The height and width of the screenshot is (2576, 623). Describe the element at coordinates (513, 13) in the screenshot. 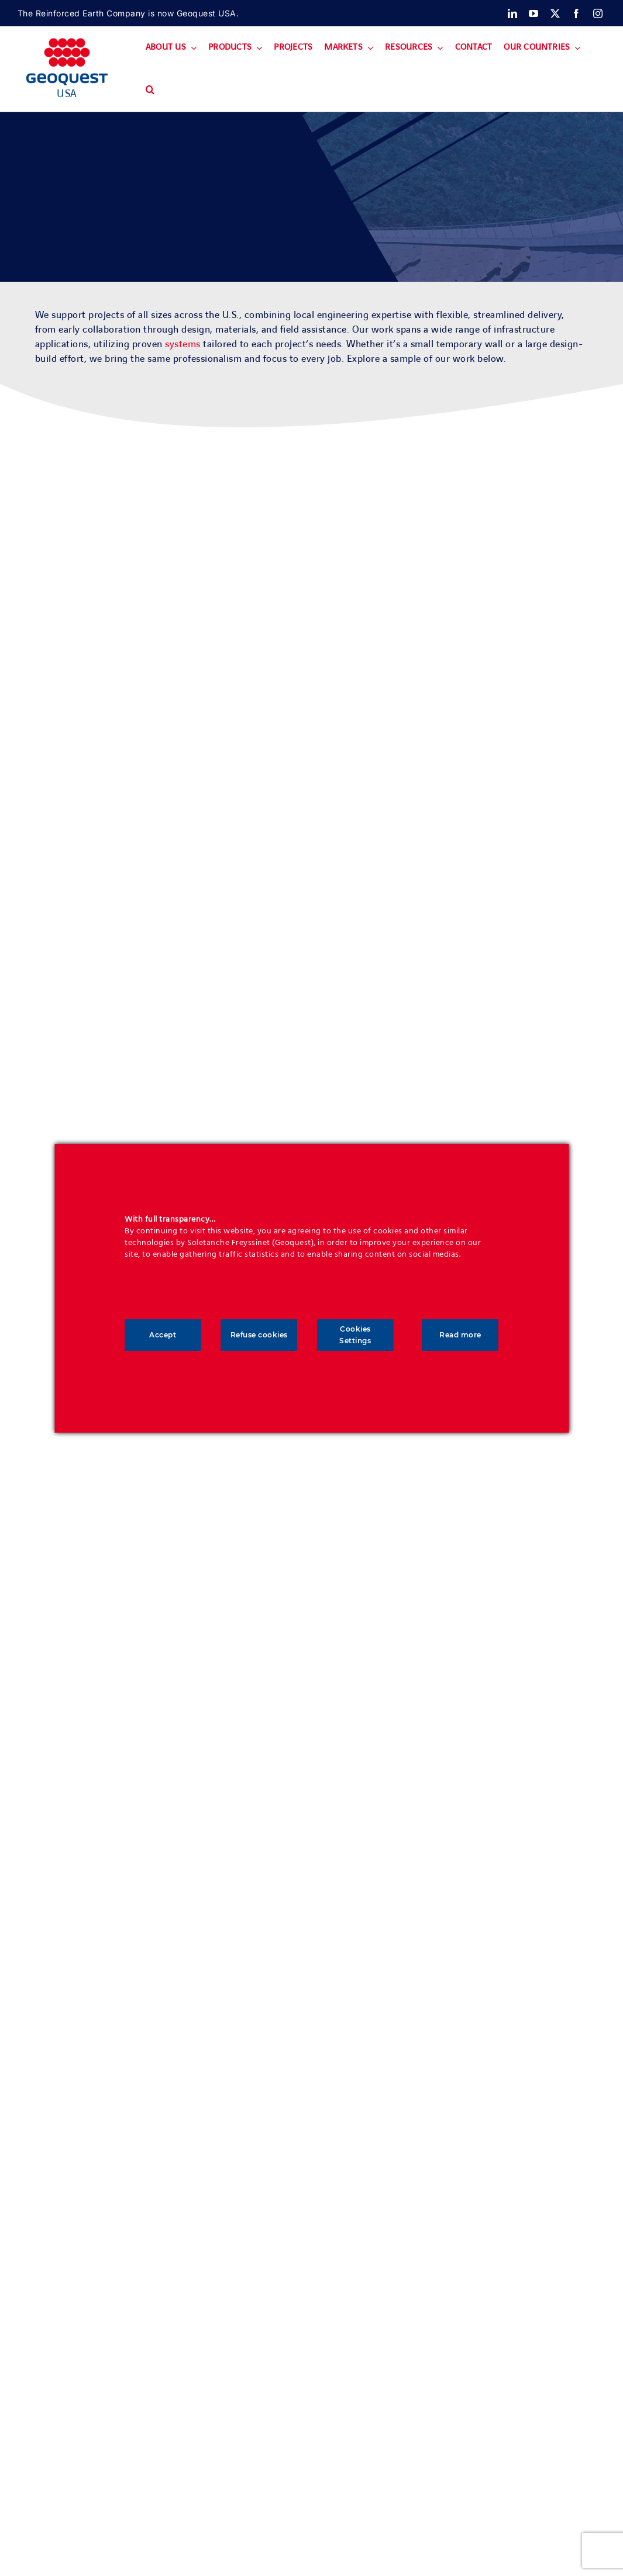

I see `[linkedin]` at that location.